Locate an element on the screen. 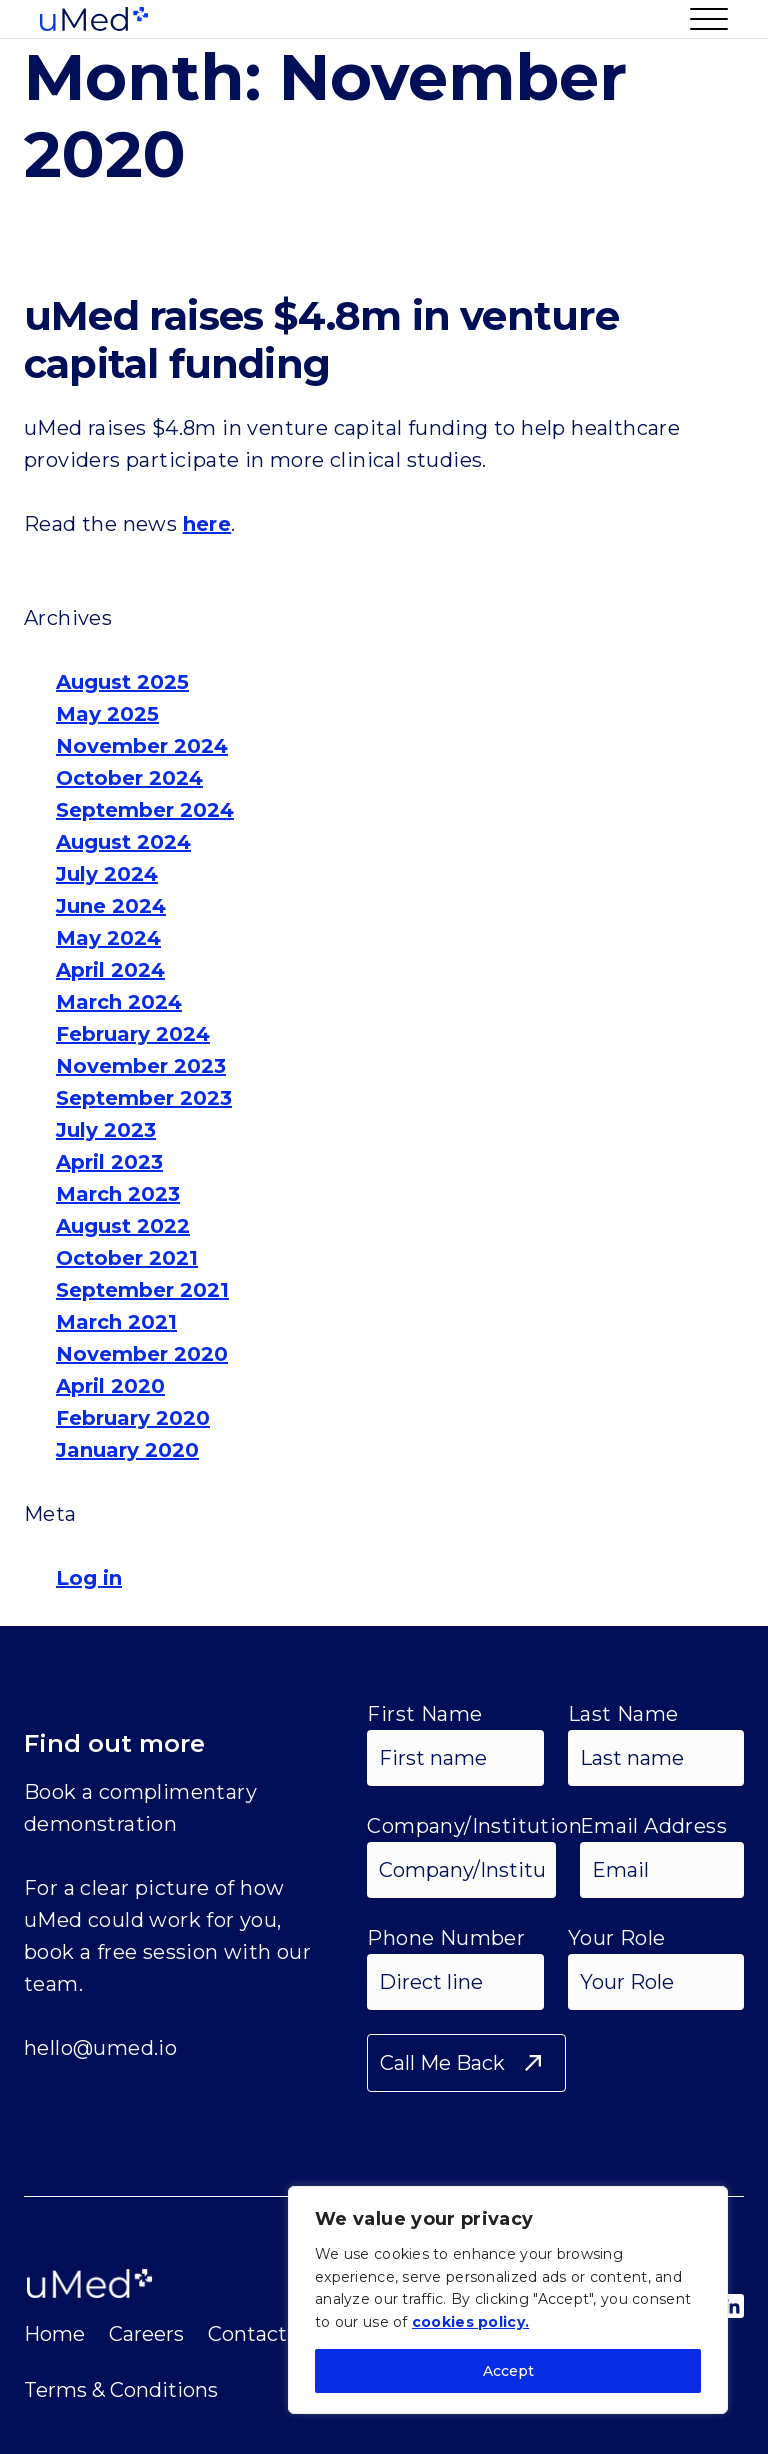  Accept is located at coordinates (508, 2371).